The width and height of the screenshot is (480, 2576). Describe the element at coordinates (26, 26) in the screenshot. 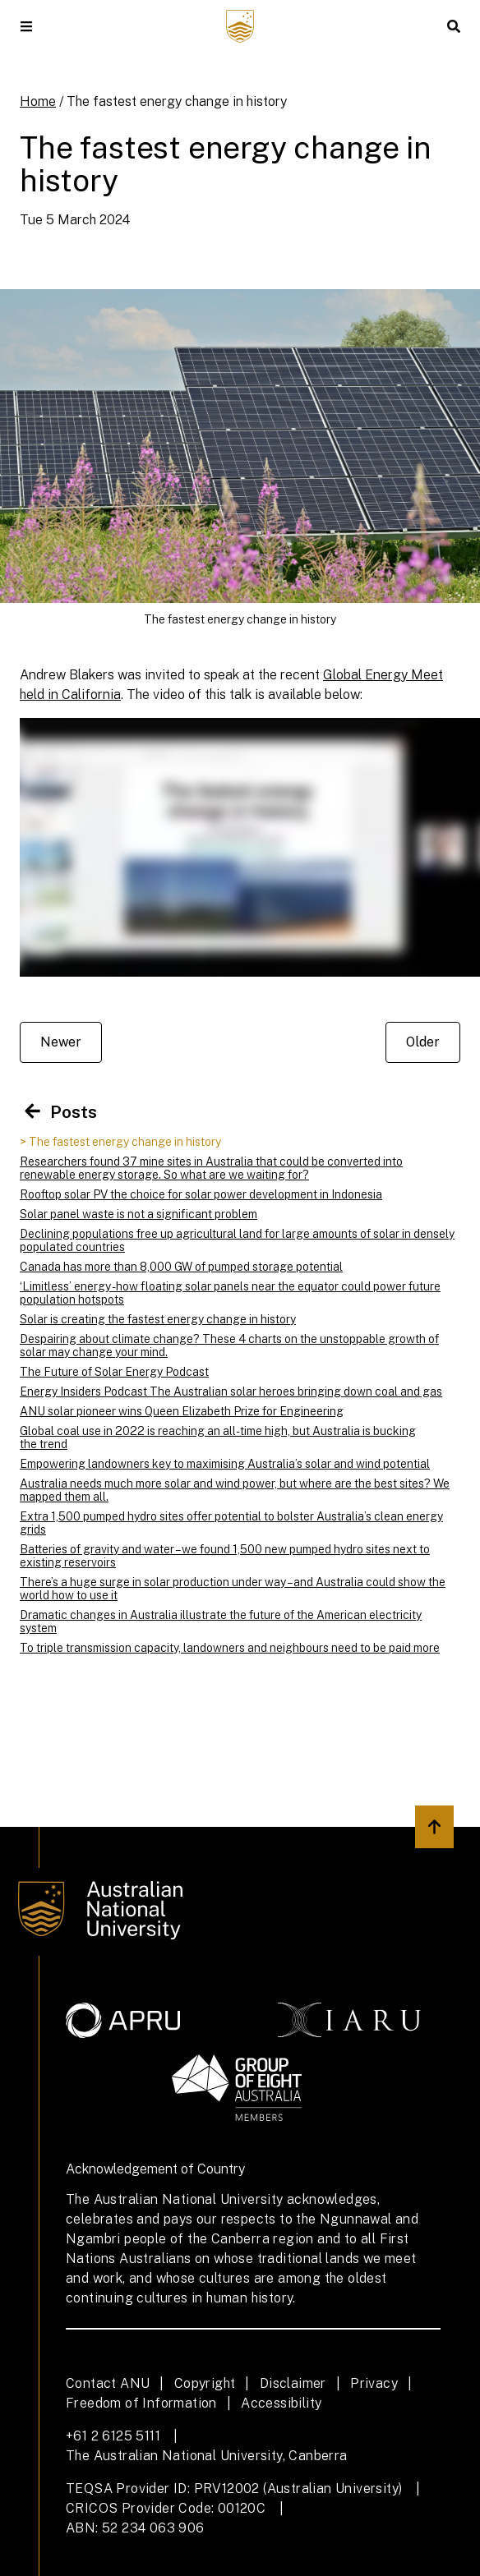

I see `[button]` at that location.